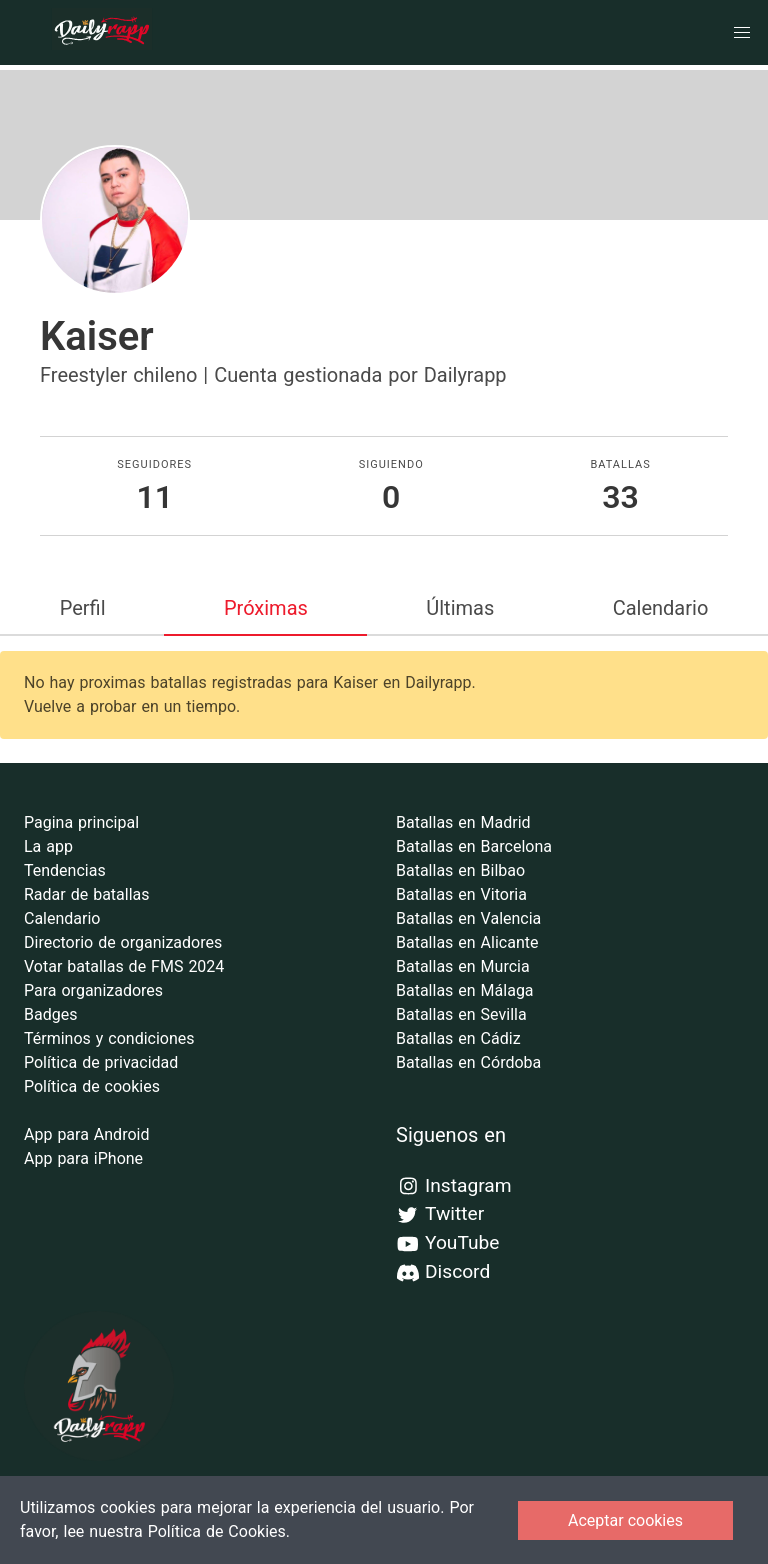 The height and width of the screenshot is (1564, 768). I want to click on Próximas, so click(266, 608).